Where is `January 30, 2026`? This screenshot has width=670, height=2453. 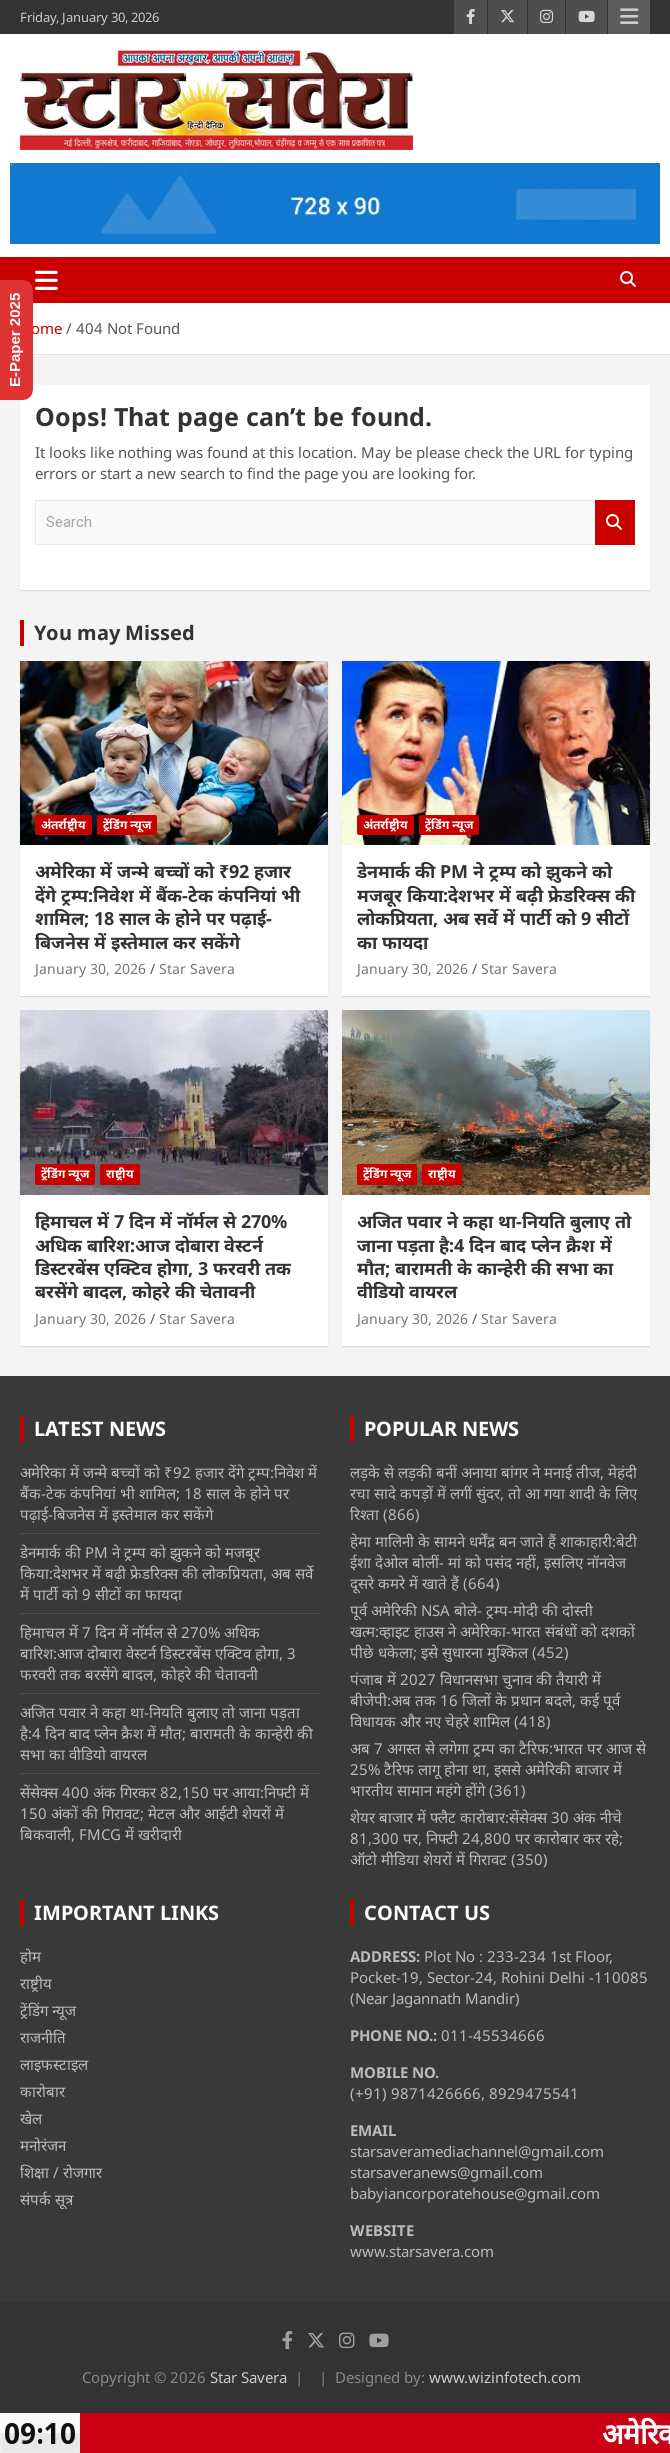 January 30, 2026 is located at coordinates (90, 968).